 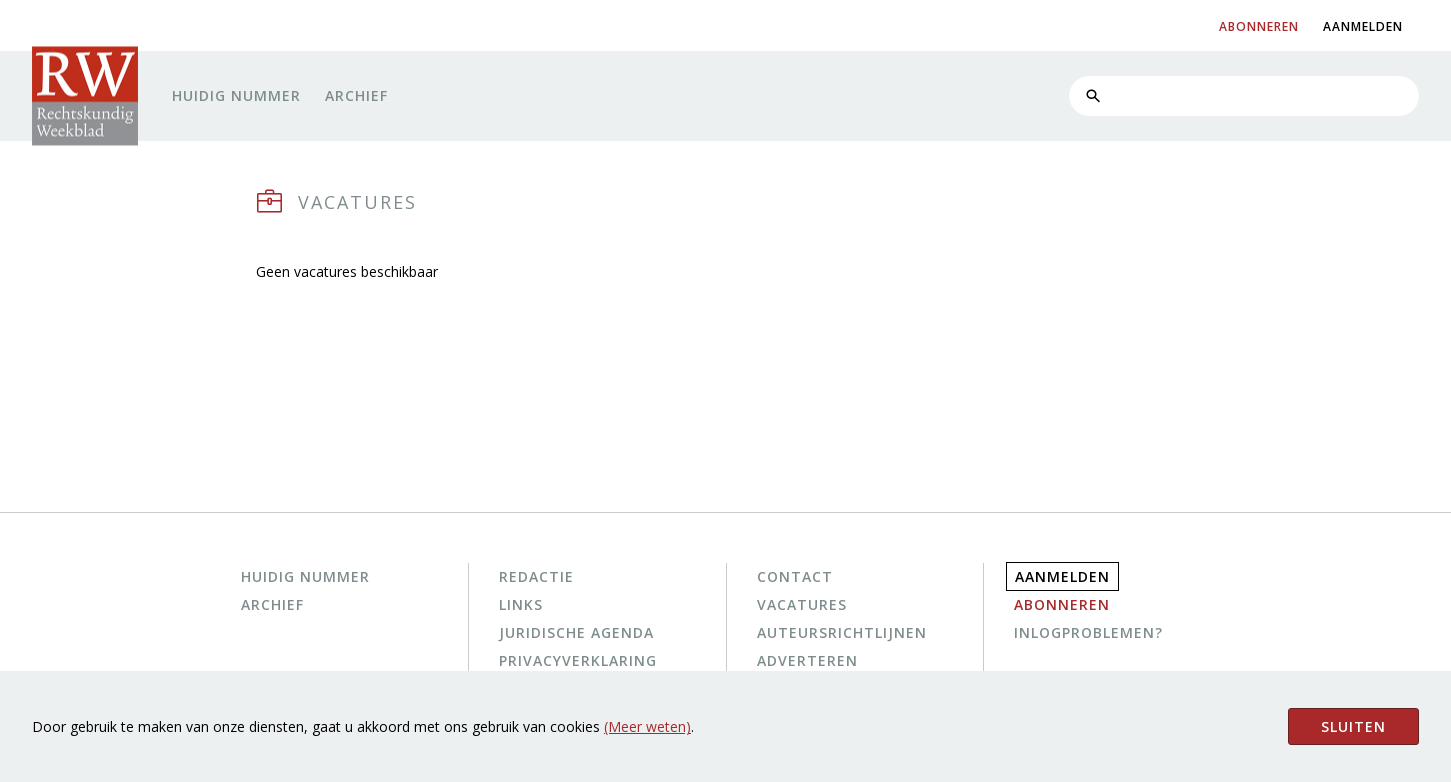 What do you see at coordinates (236, 95) in the screenshot?
I see `Huidig nummer` at bounding box center [236, 95].